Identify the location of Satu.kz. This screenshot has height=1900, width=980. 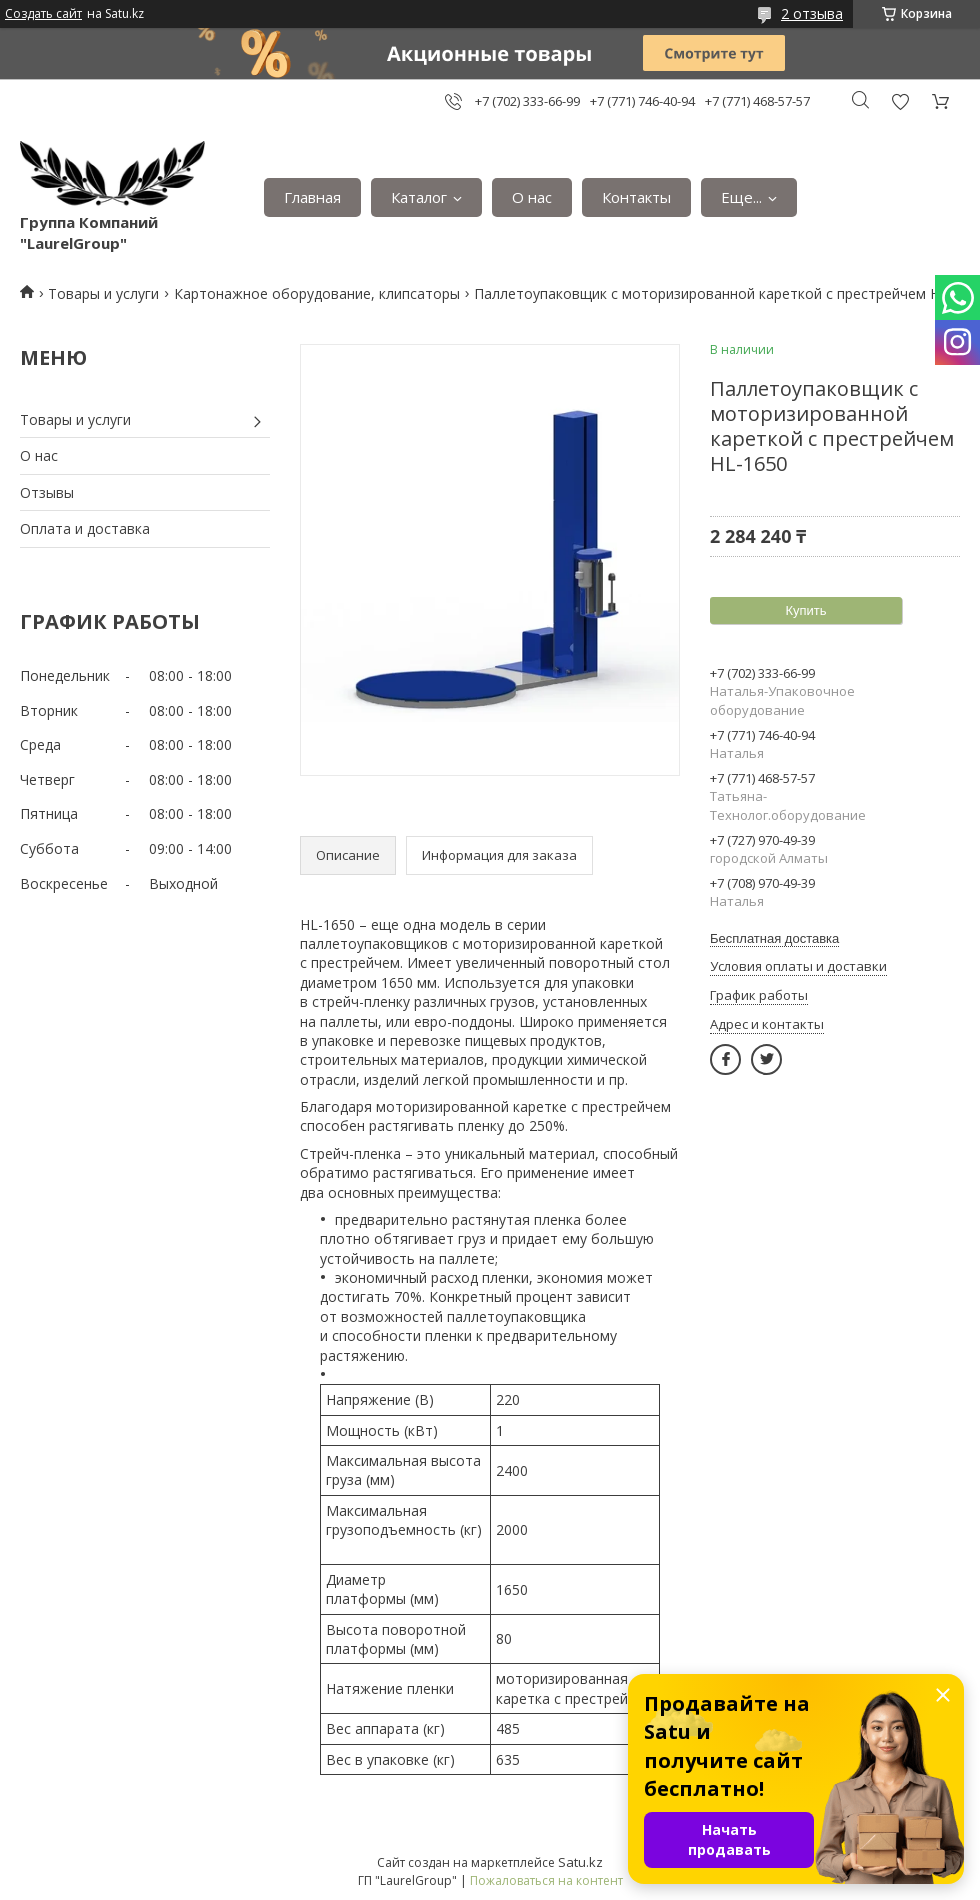
(580, 1862).